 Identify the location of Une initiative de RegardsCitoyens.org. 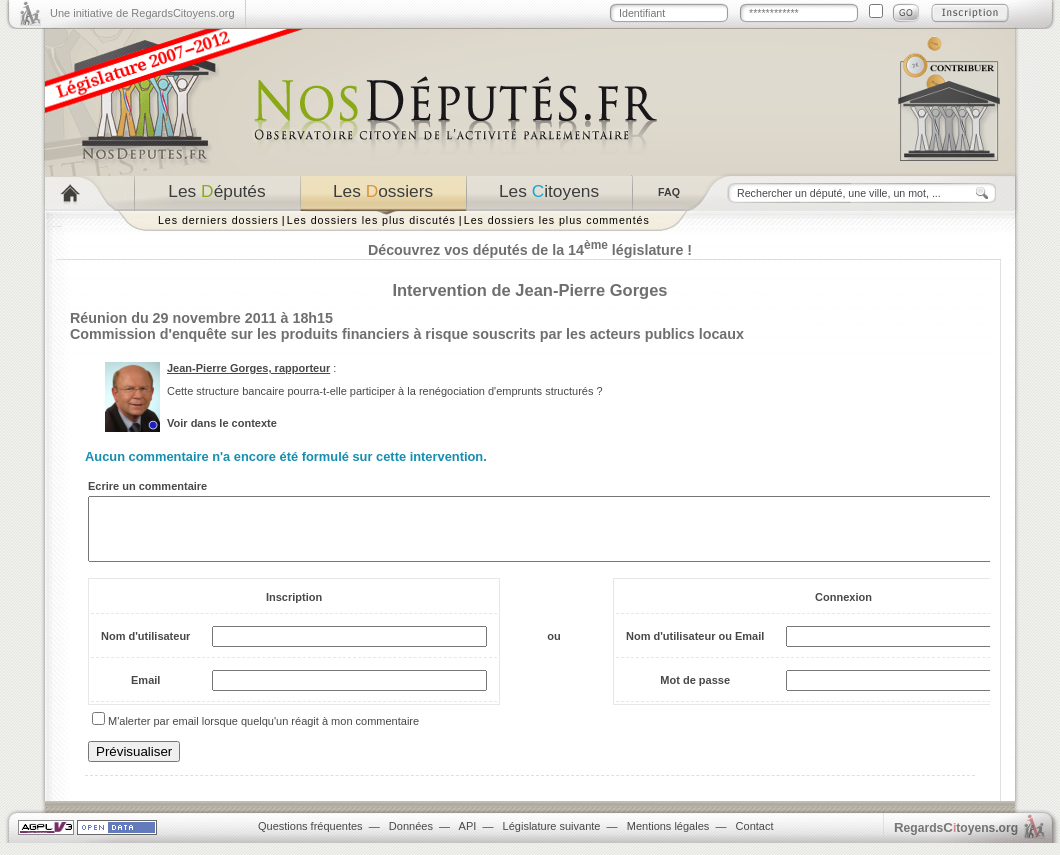
(142, 13).